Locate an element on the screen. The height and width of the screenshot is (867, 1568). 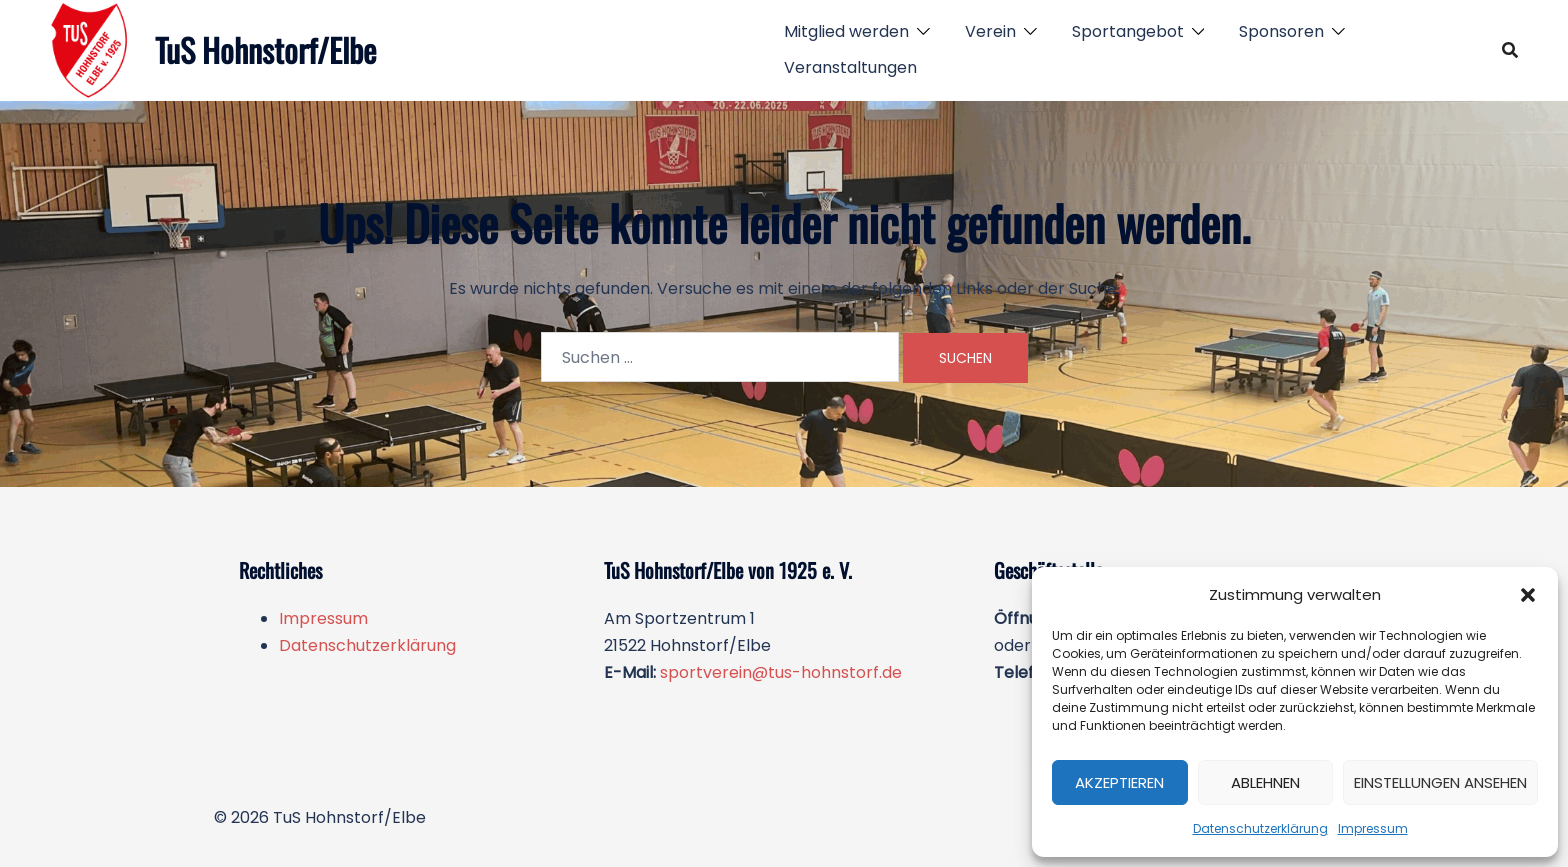
sportverein@tus-hohnstorf.de is located at coordinates (781, 672).